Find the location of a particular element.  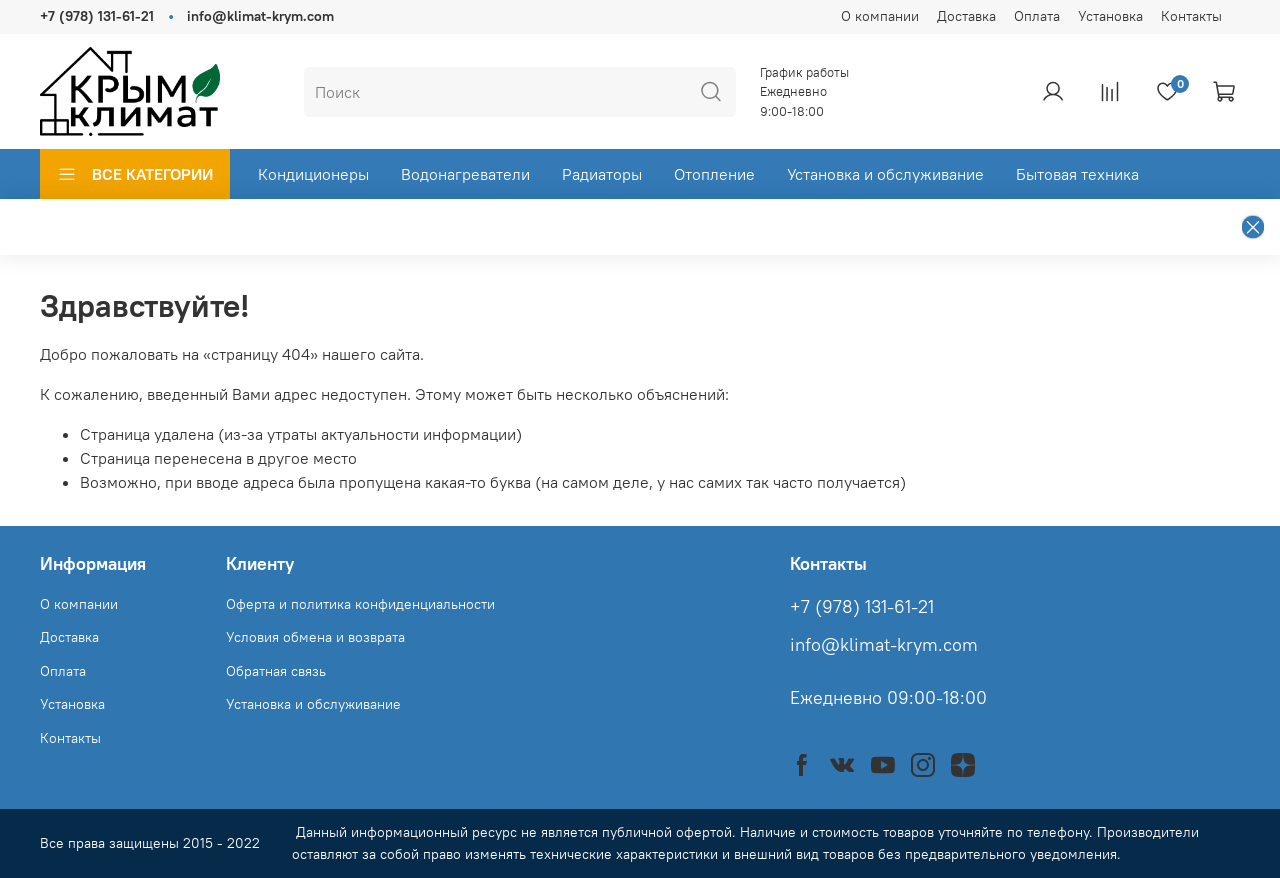

О компании is located at coordinates (880, 16).